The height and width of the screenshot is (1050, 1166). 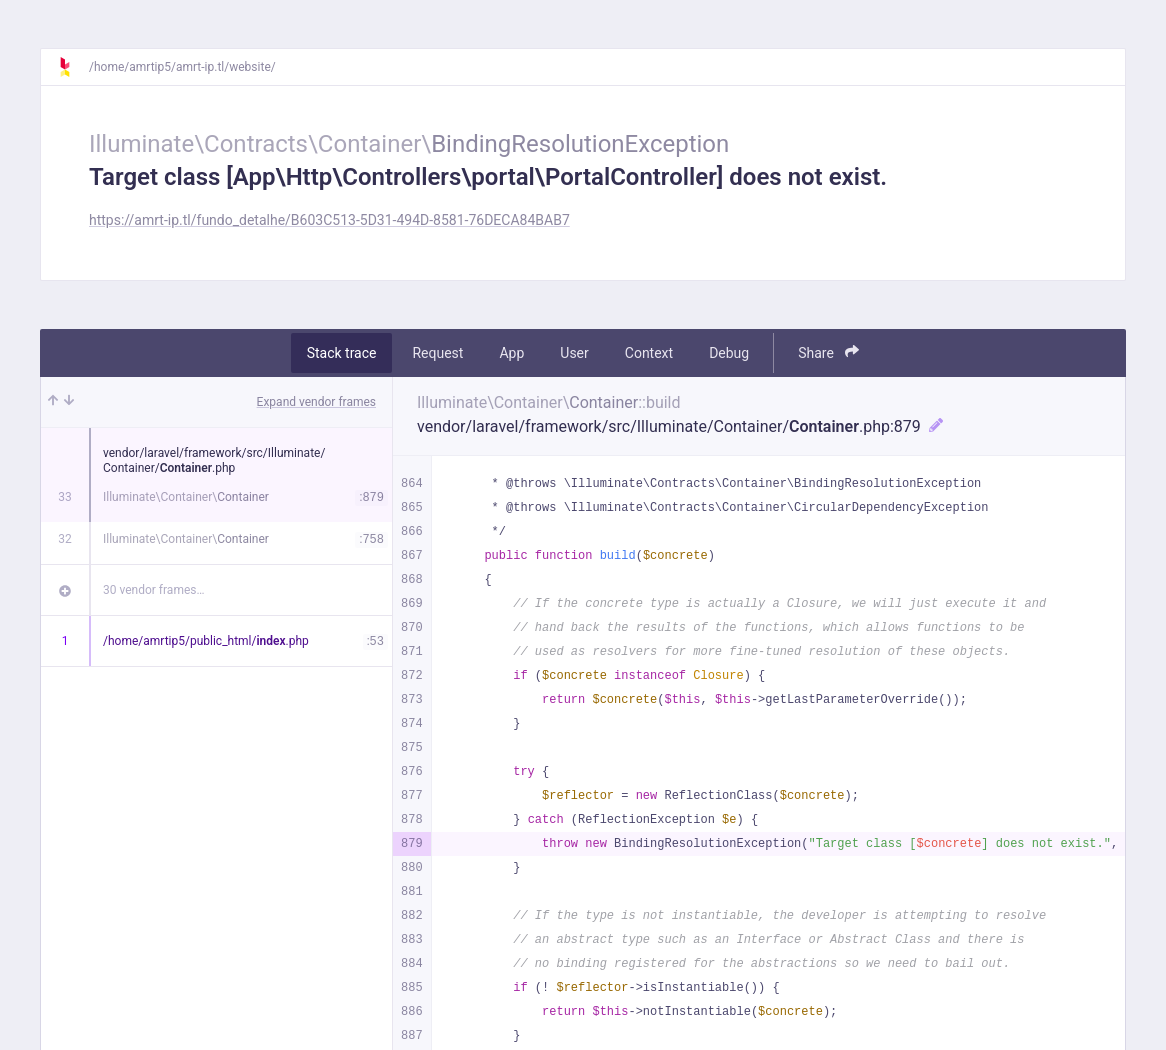 I want to click on Debug, so click(x=729, y=353).